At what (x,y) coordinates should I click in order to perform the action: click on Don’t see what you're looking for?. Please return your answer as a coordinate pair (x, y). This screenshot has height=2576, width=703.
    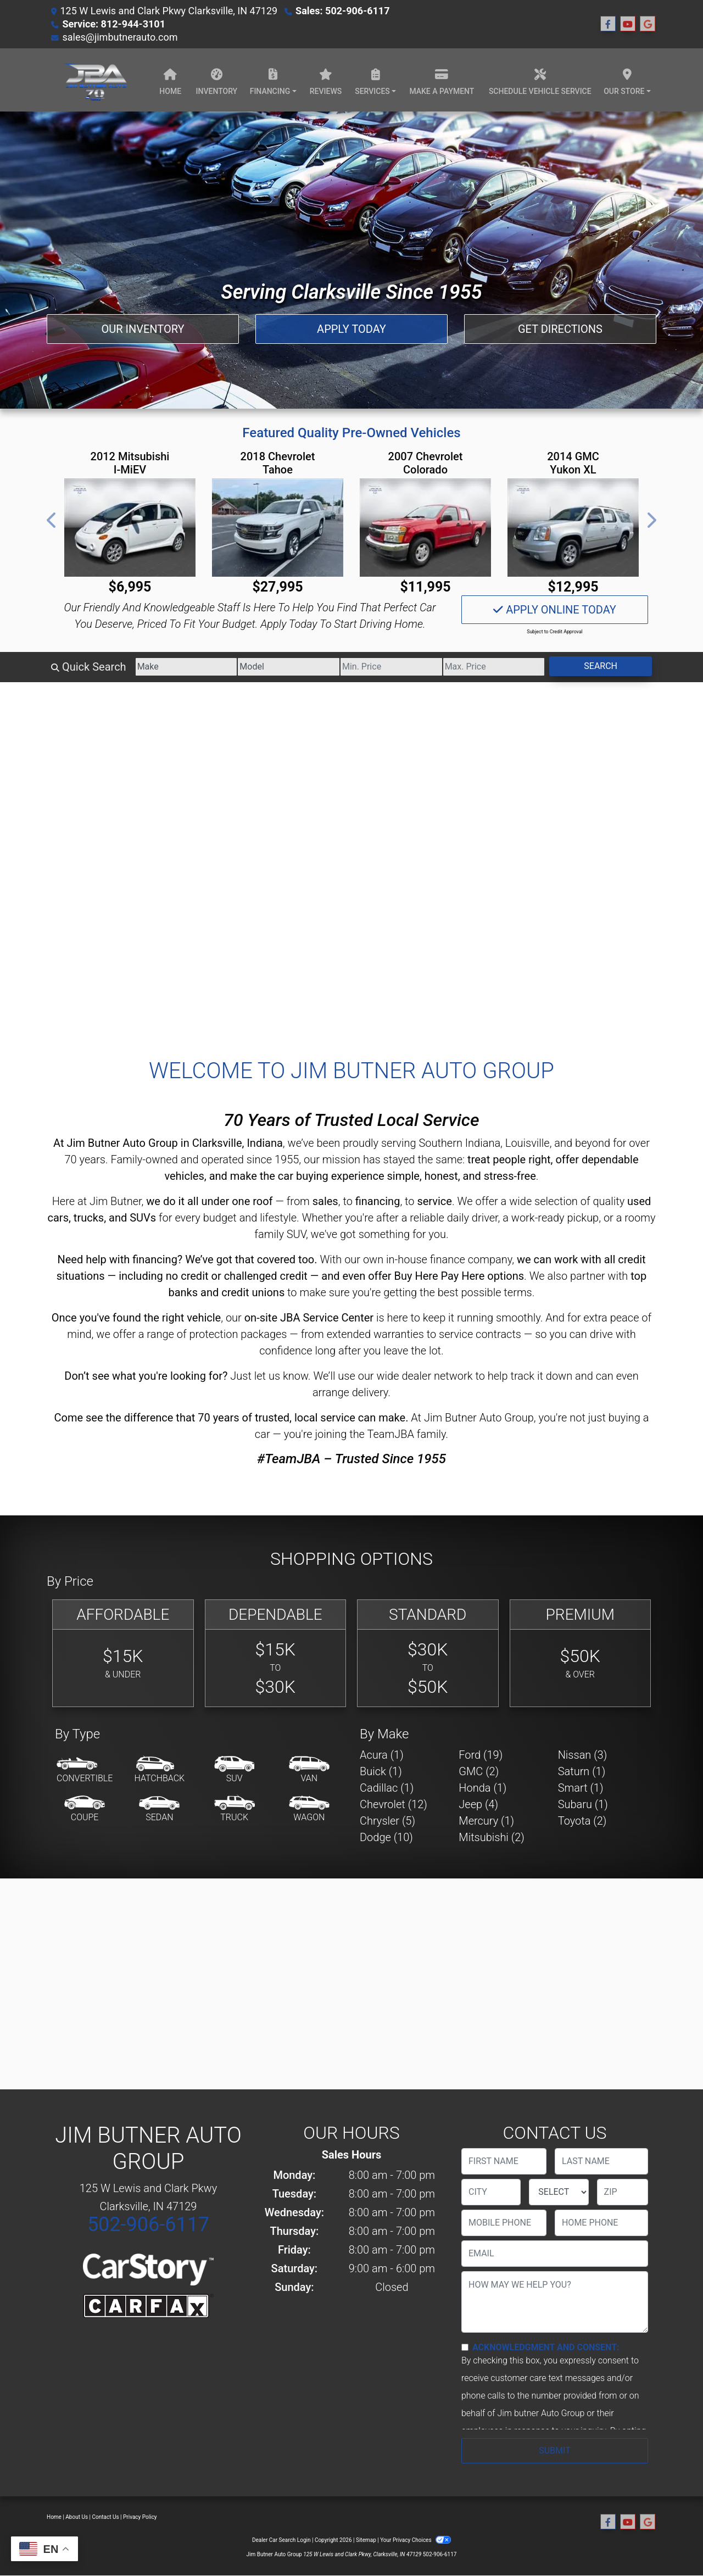
    Looking at the image, I should click on (145, 1375).